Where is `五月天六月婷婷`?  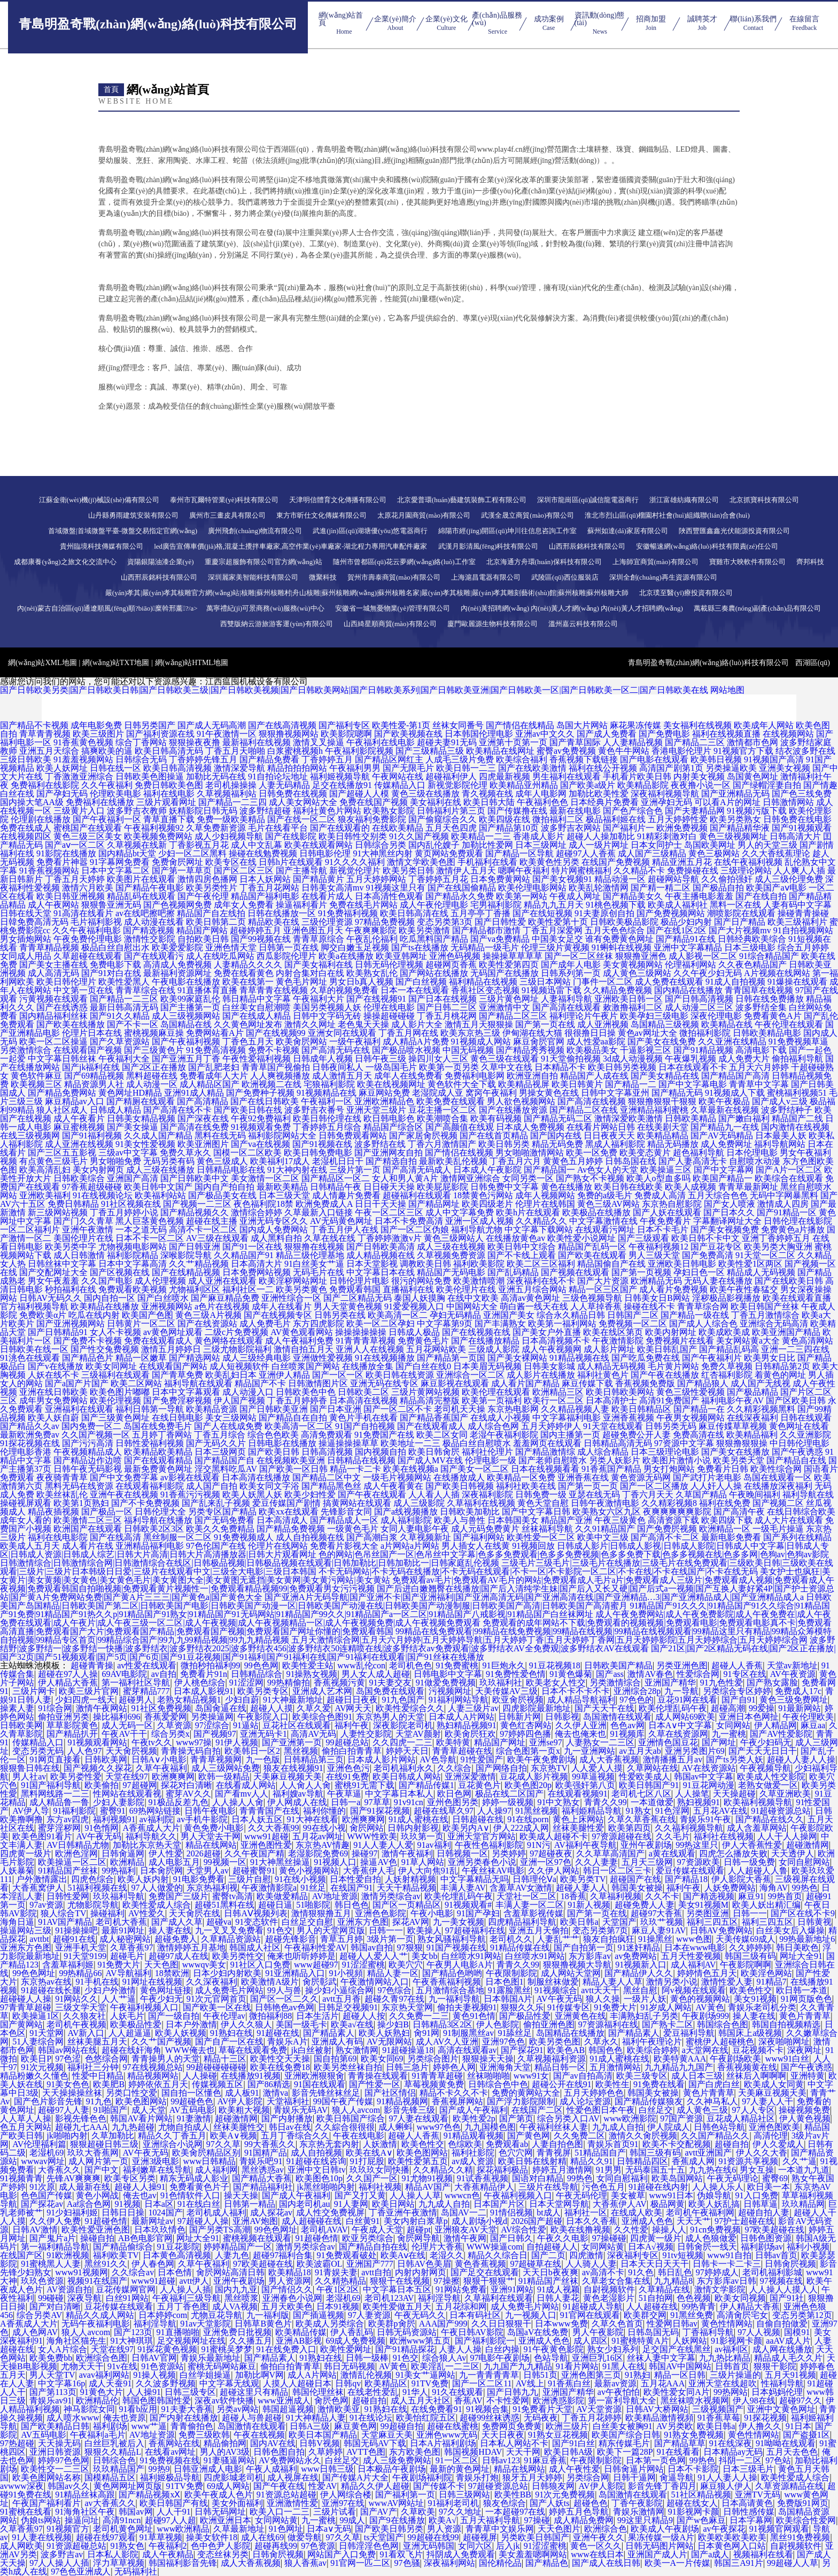 五月天六月婷婷 is located at coordinates (759, 1067).